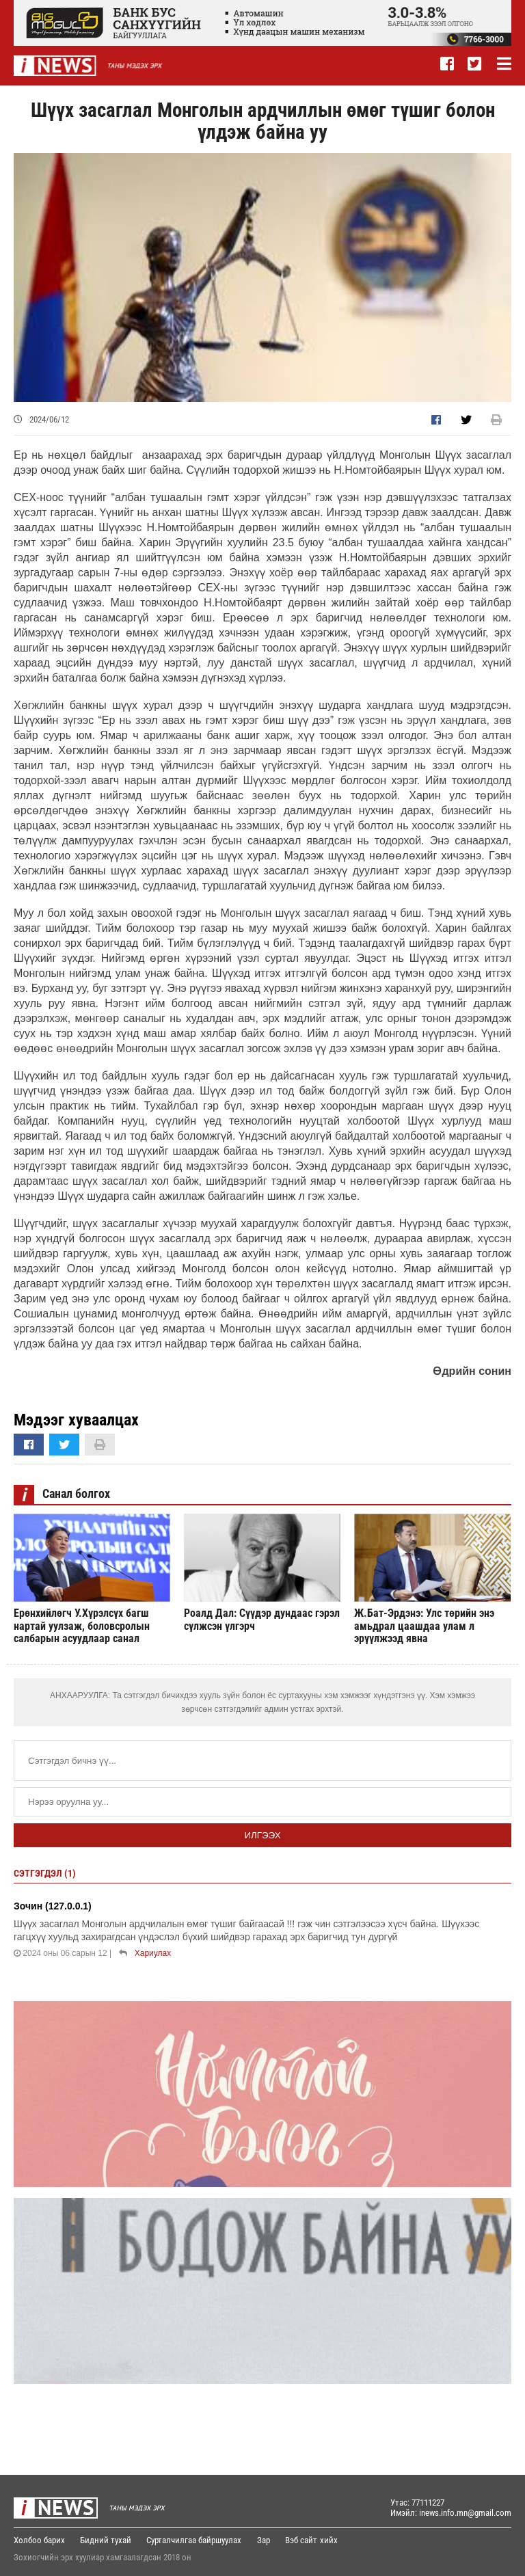 Image resolution: width=525 pixels, height=2576 pixels. What do you see at coordinates (153, 1953) in the screenshot?
I see `Хариулах` at bounding box center [153, 1953].